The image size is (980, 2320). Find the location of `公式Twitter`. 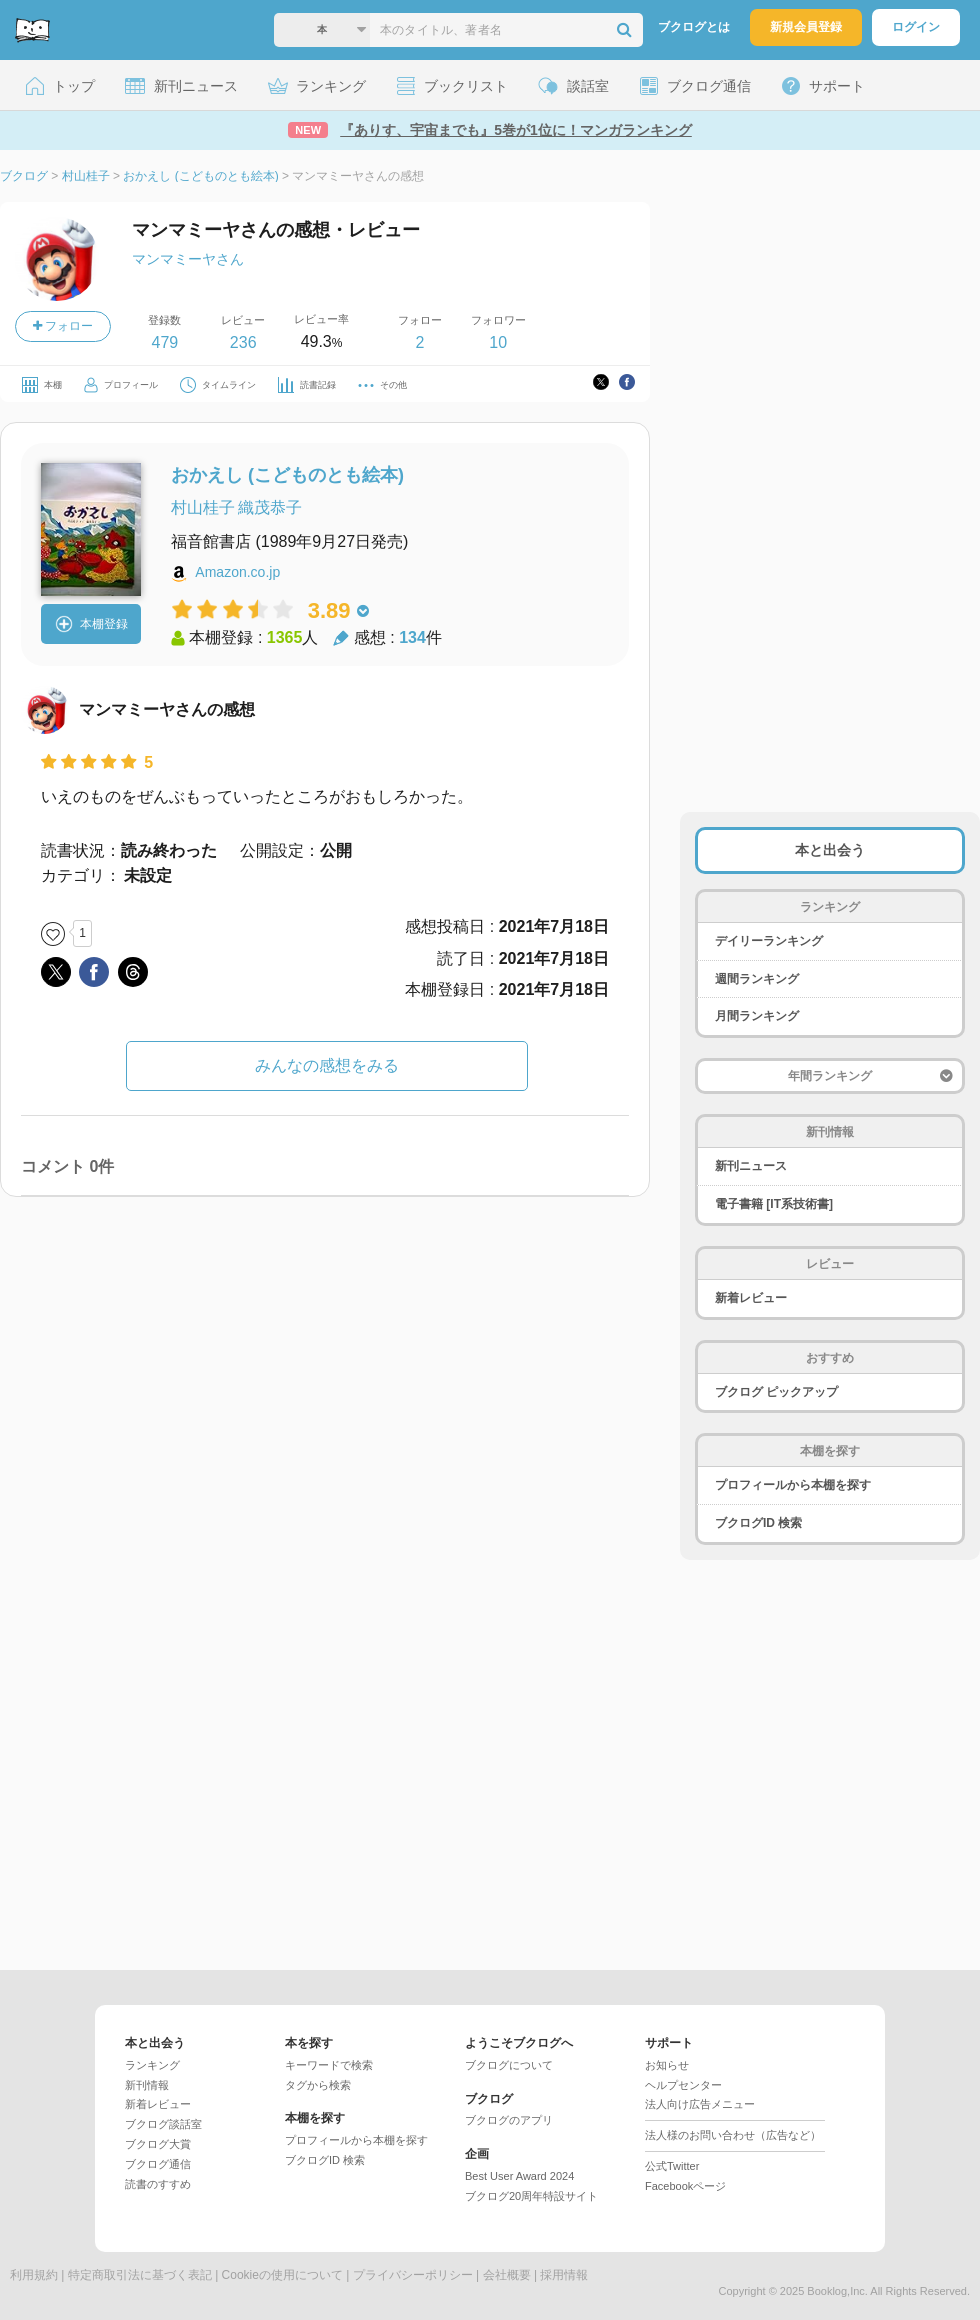

公式Twitter is located at coordinates (672, 2166).